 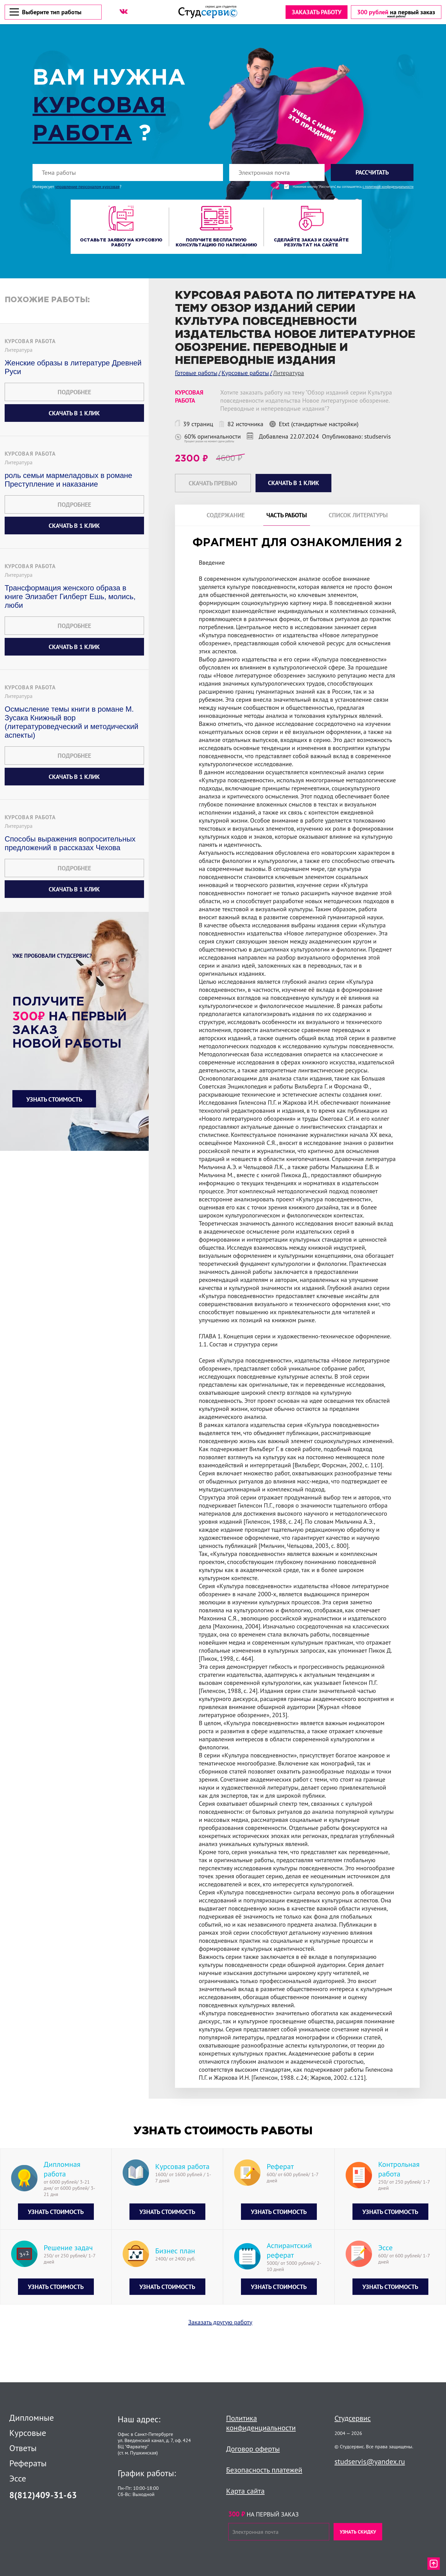 What do you see at coordinates (70, 843) in the screenshot?
I see `Способы выражения вопросительных предложений в рассказах Чехова` at bounding box center [70, 843].